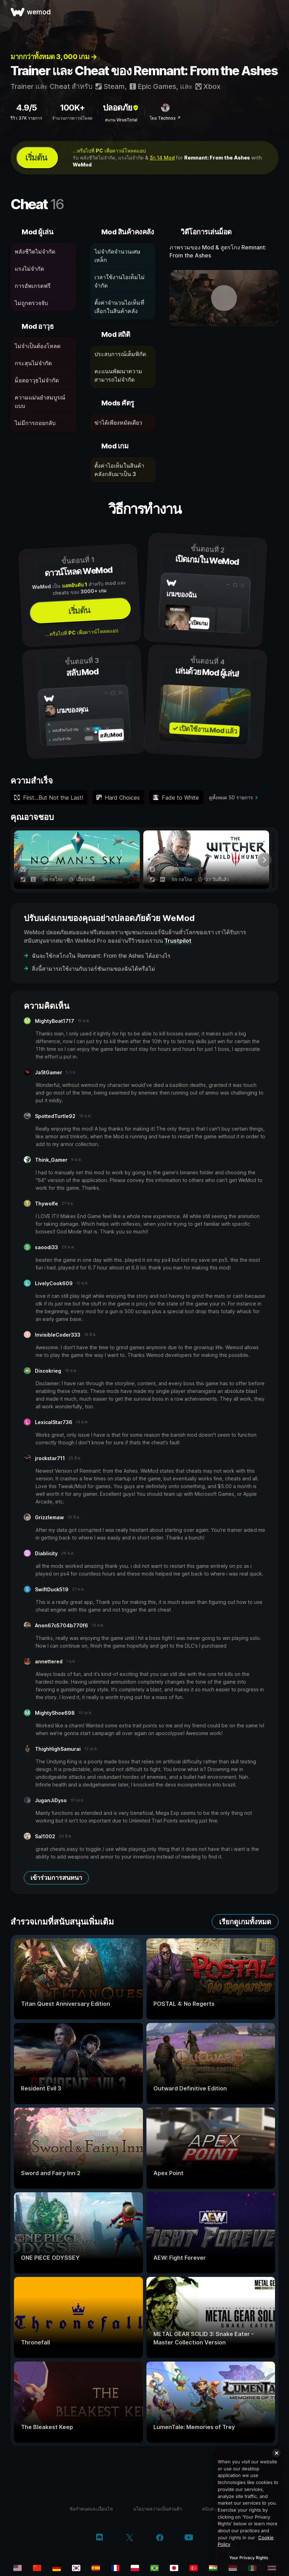 The width and height of the screenshot is (289, 2576). What do you see at coordinates (189, 2538) in the screenshot?
I see `[youtube]` at bounding box center [189, 2538].